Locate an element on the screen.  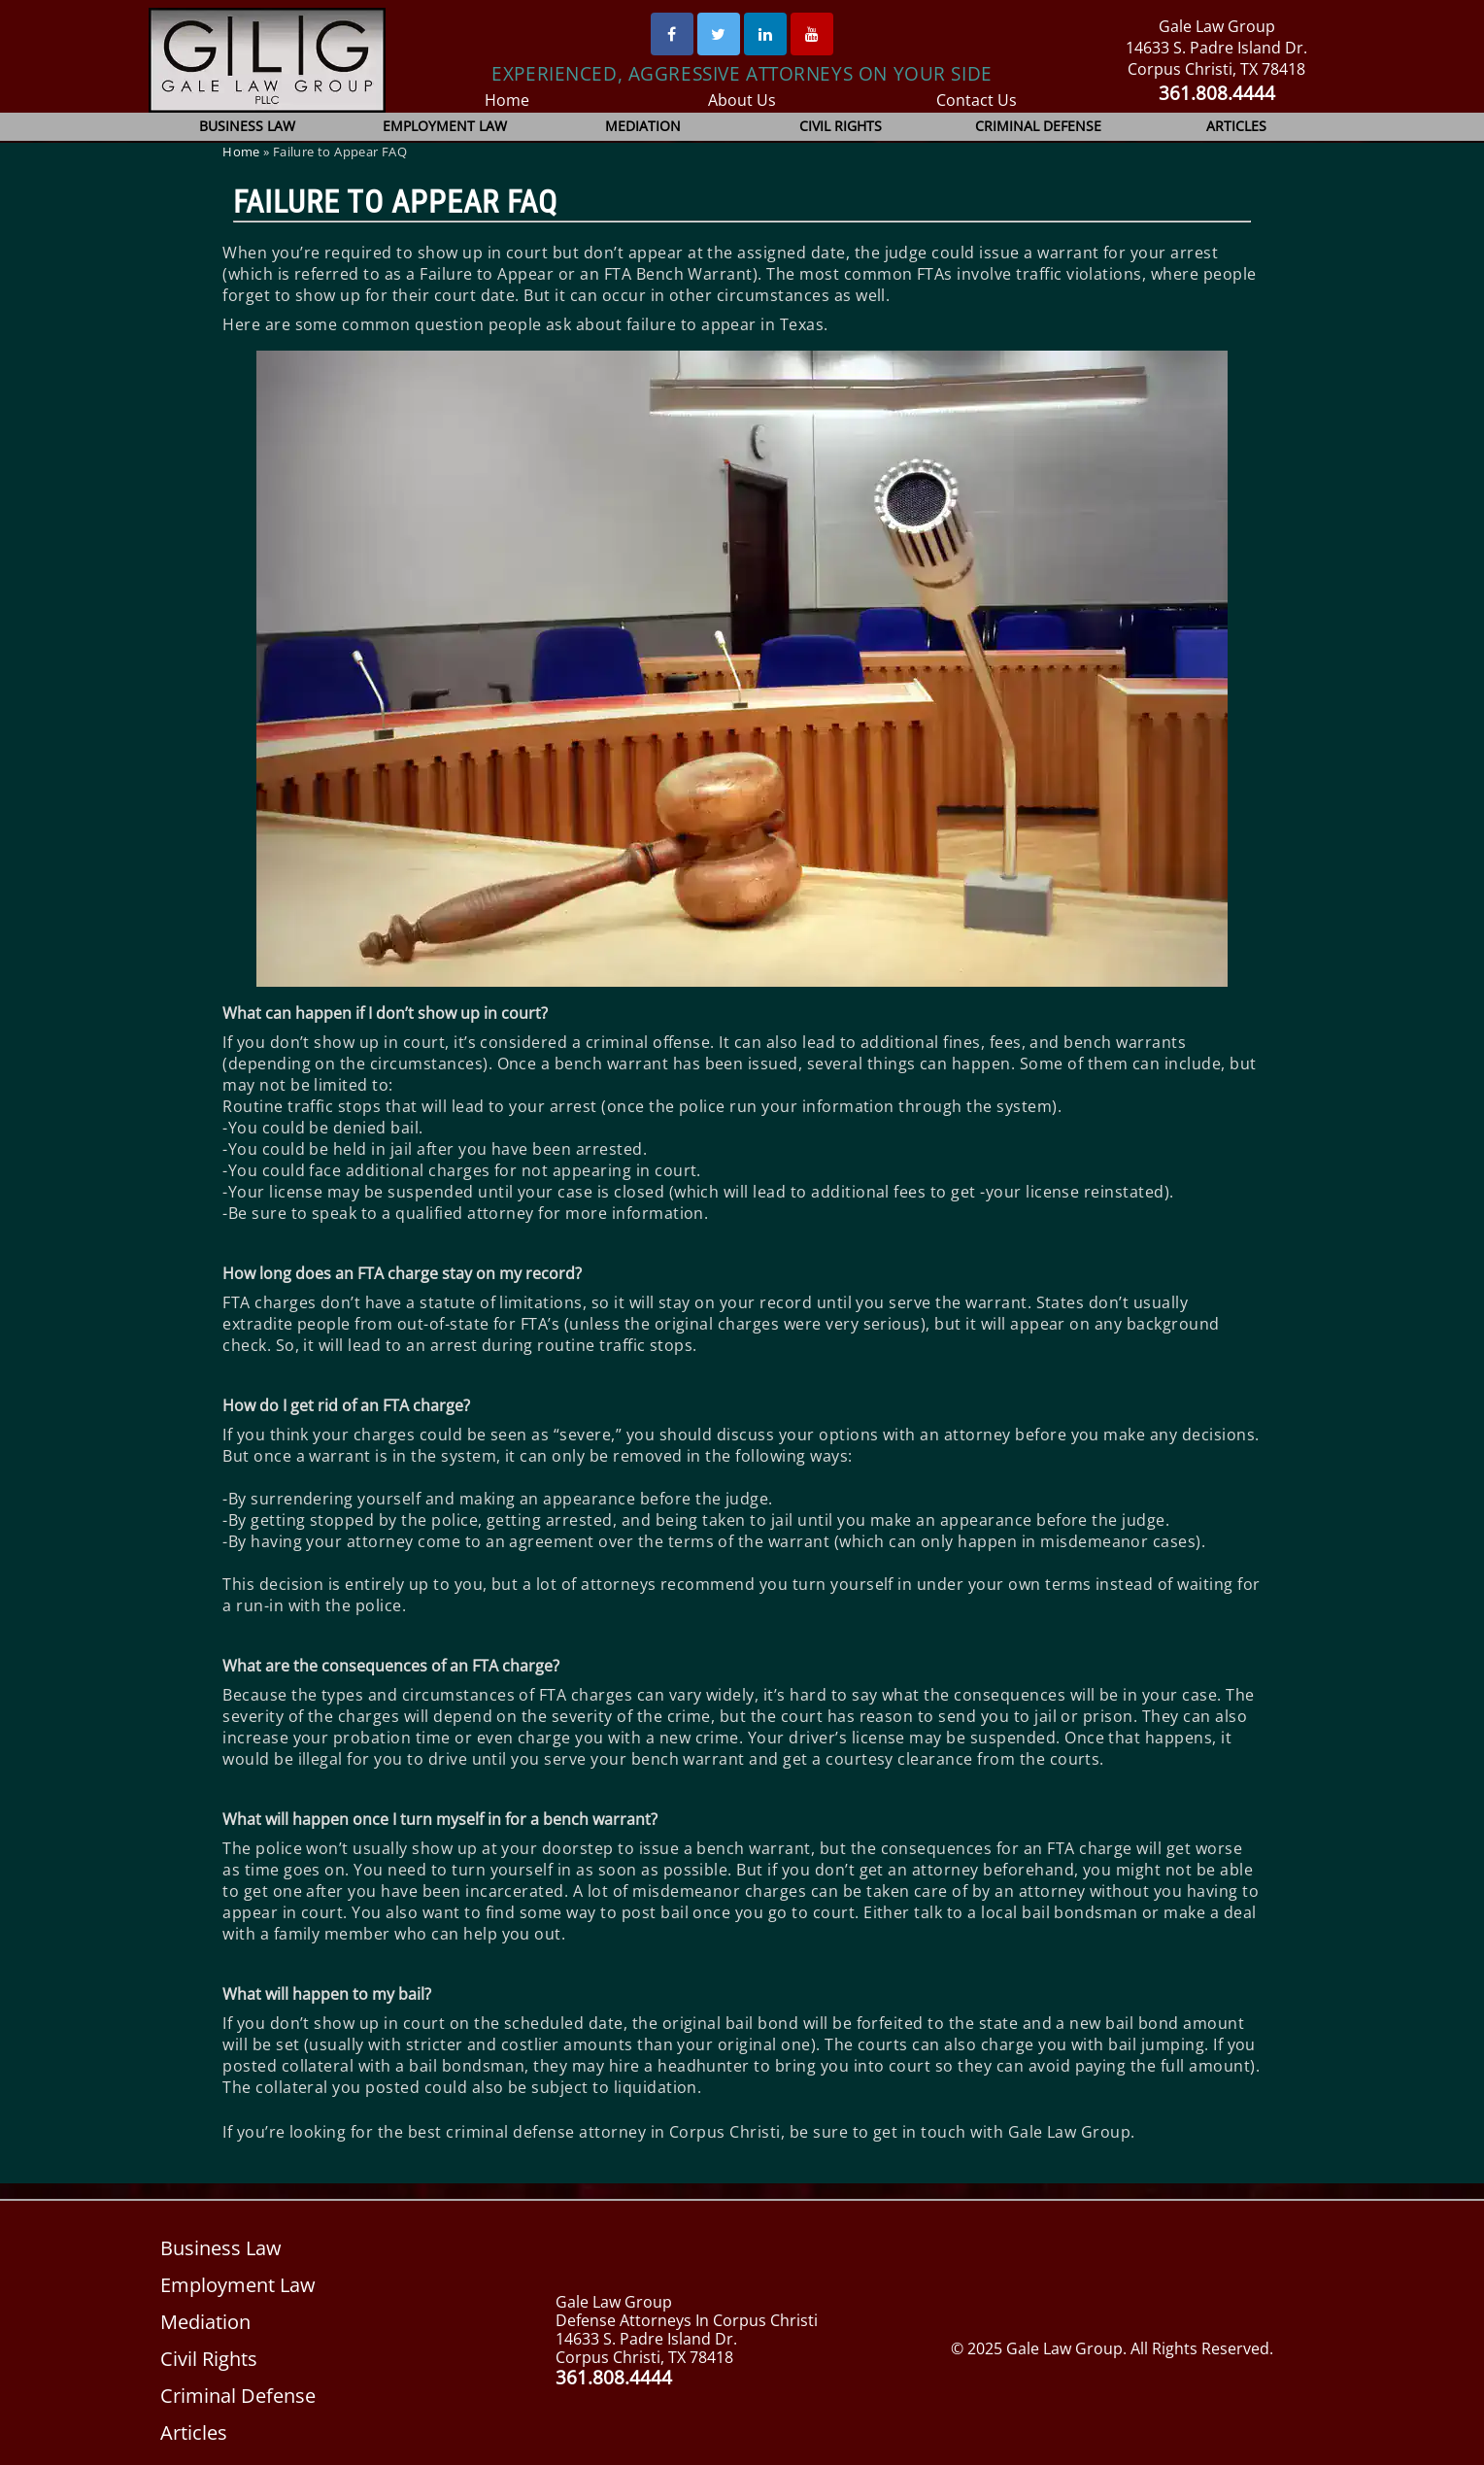
Criminal Defense is located at coordinates (1038, 126).